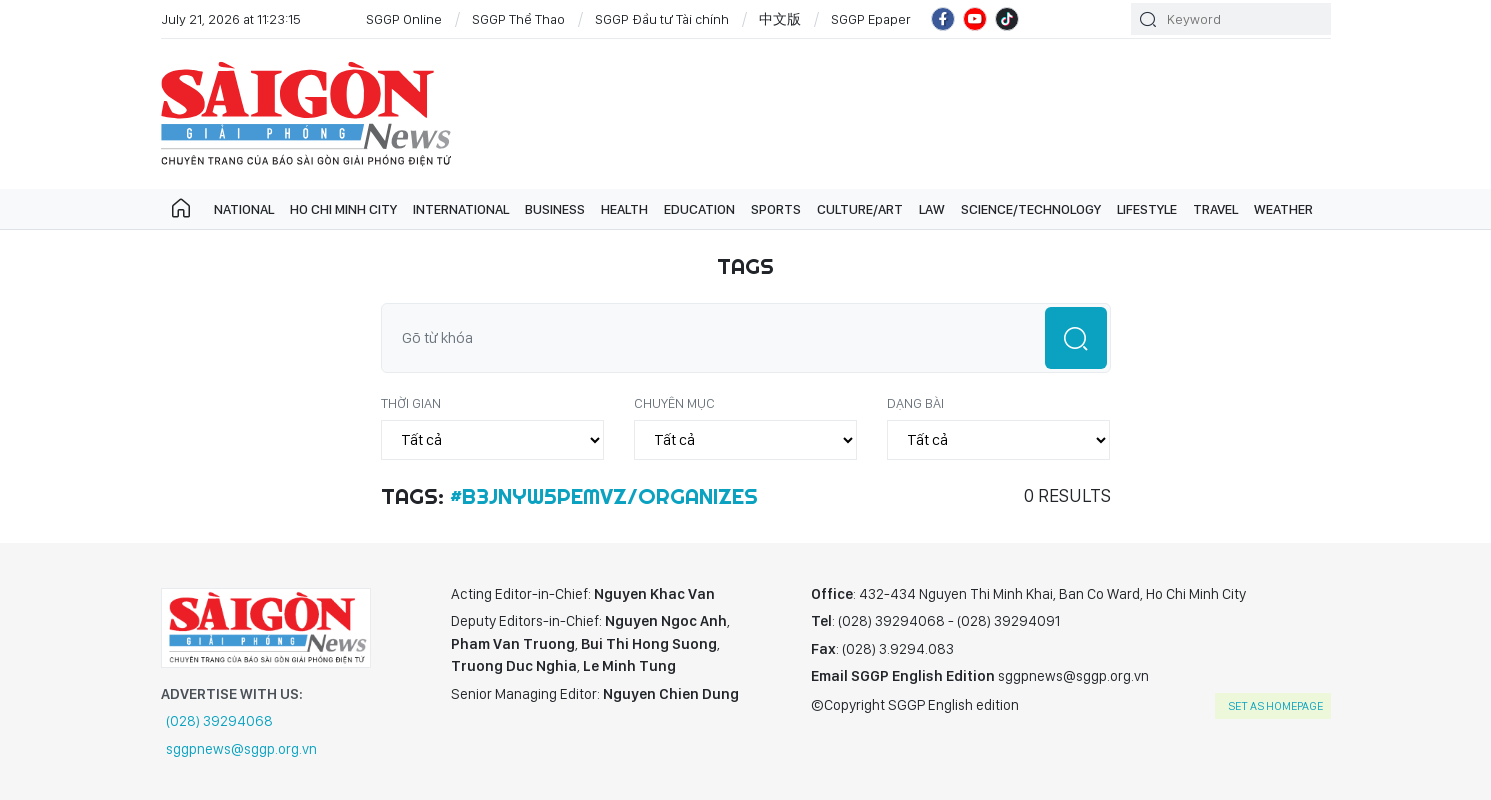  What do you see at coordinates (624, 209) in the screenshot?
I see `Health` at bounding box center [624, 209].